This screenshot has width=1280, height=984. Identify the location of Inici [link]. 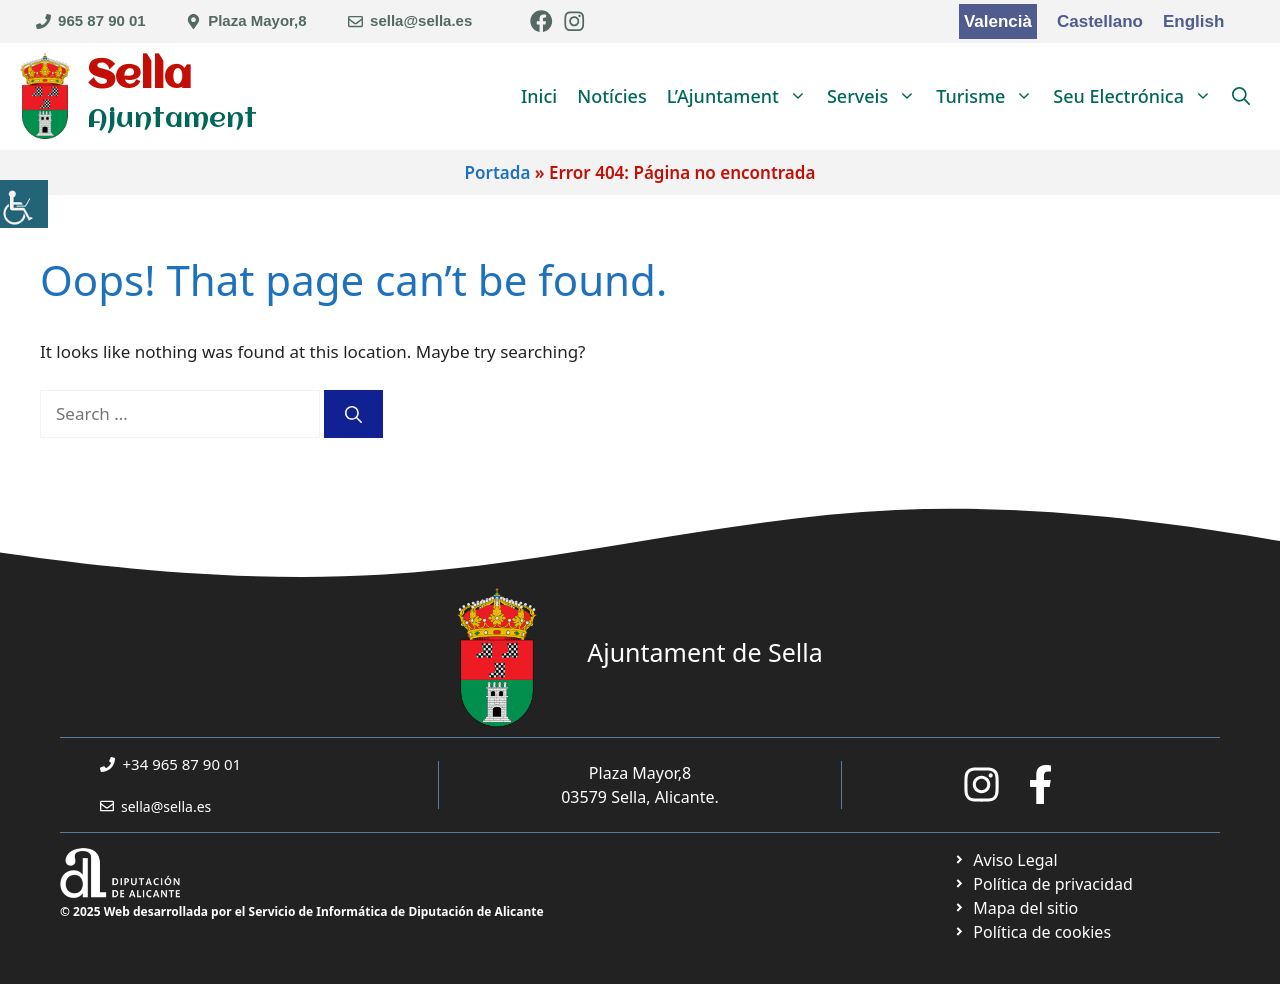
(539, 96).